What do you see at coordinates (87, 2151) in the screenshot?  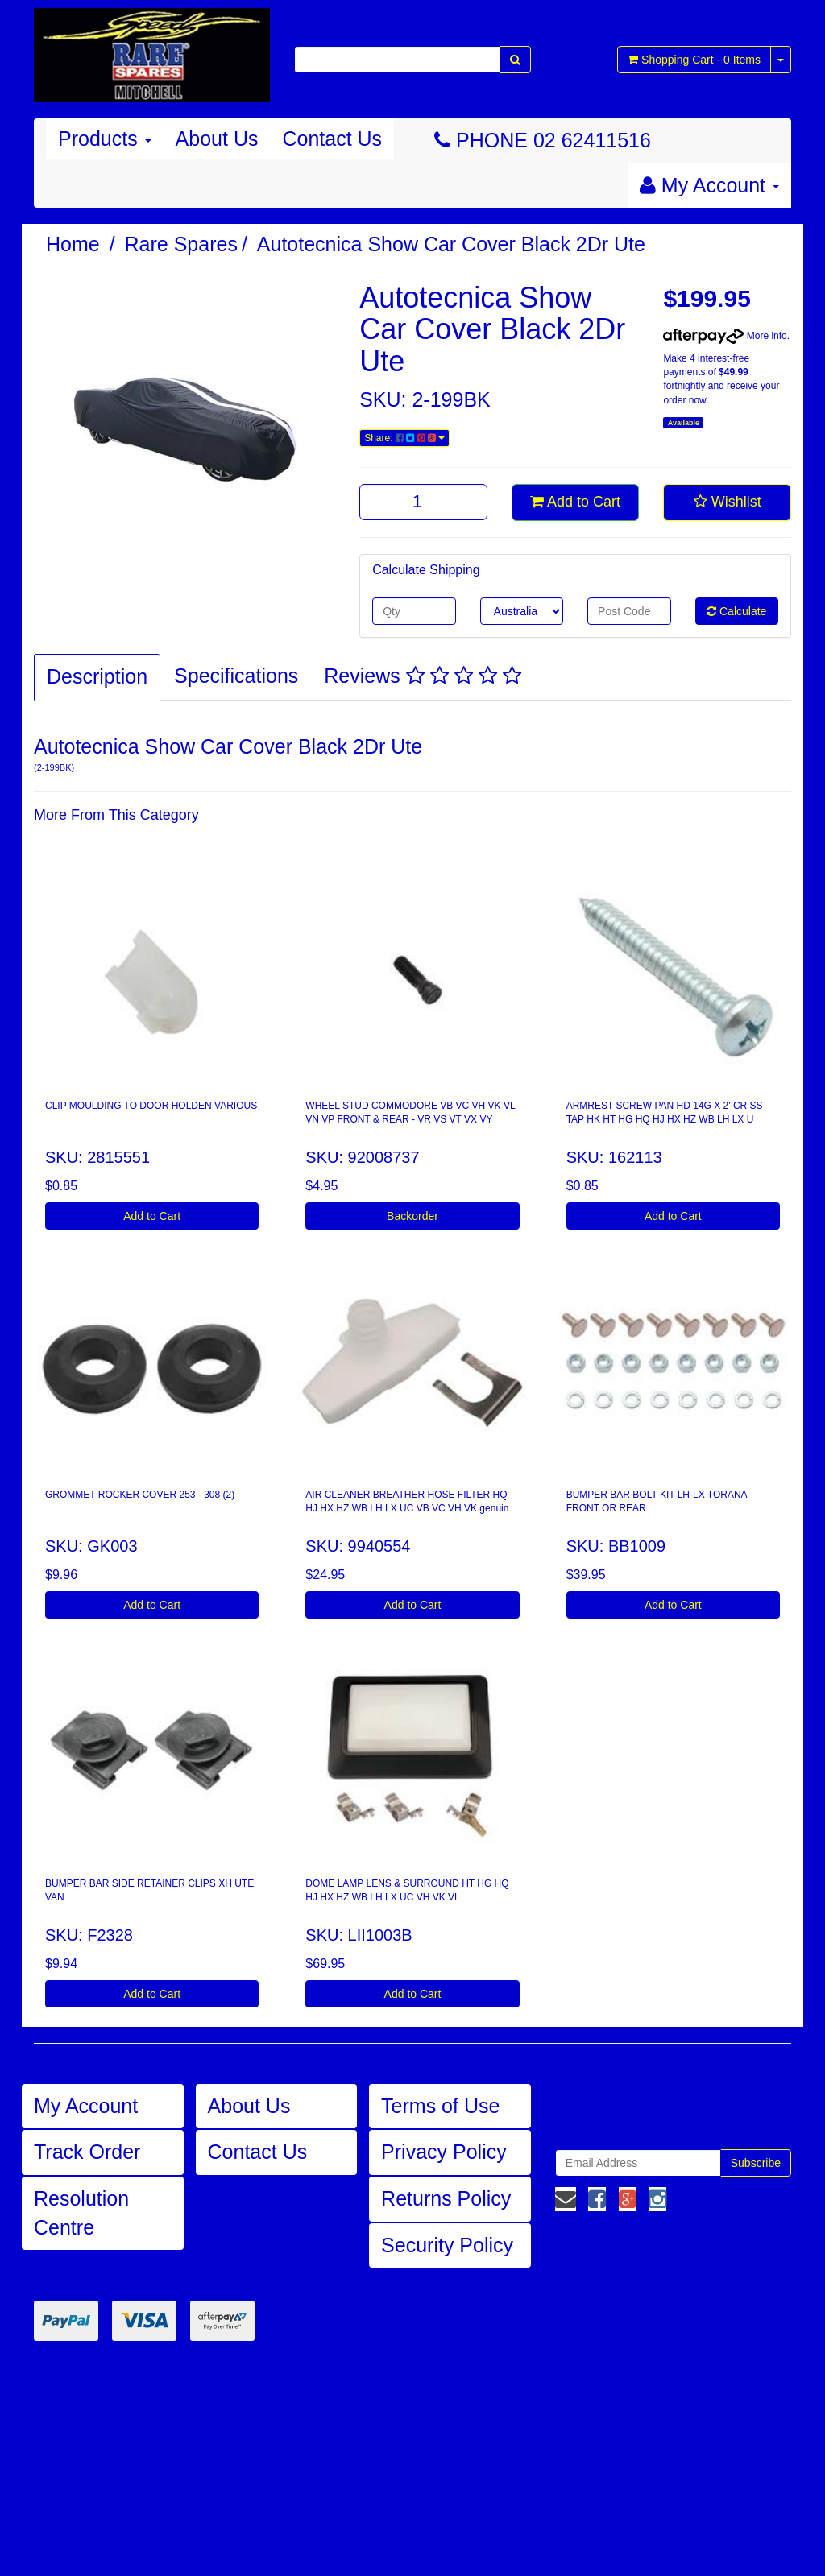 I see `Track Order` at bounding box center [87, 2151].